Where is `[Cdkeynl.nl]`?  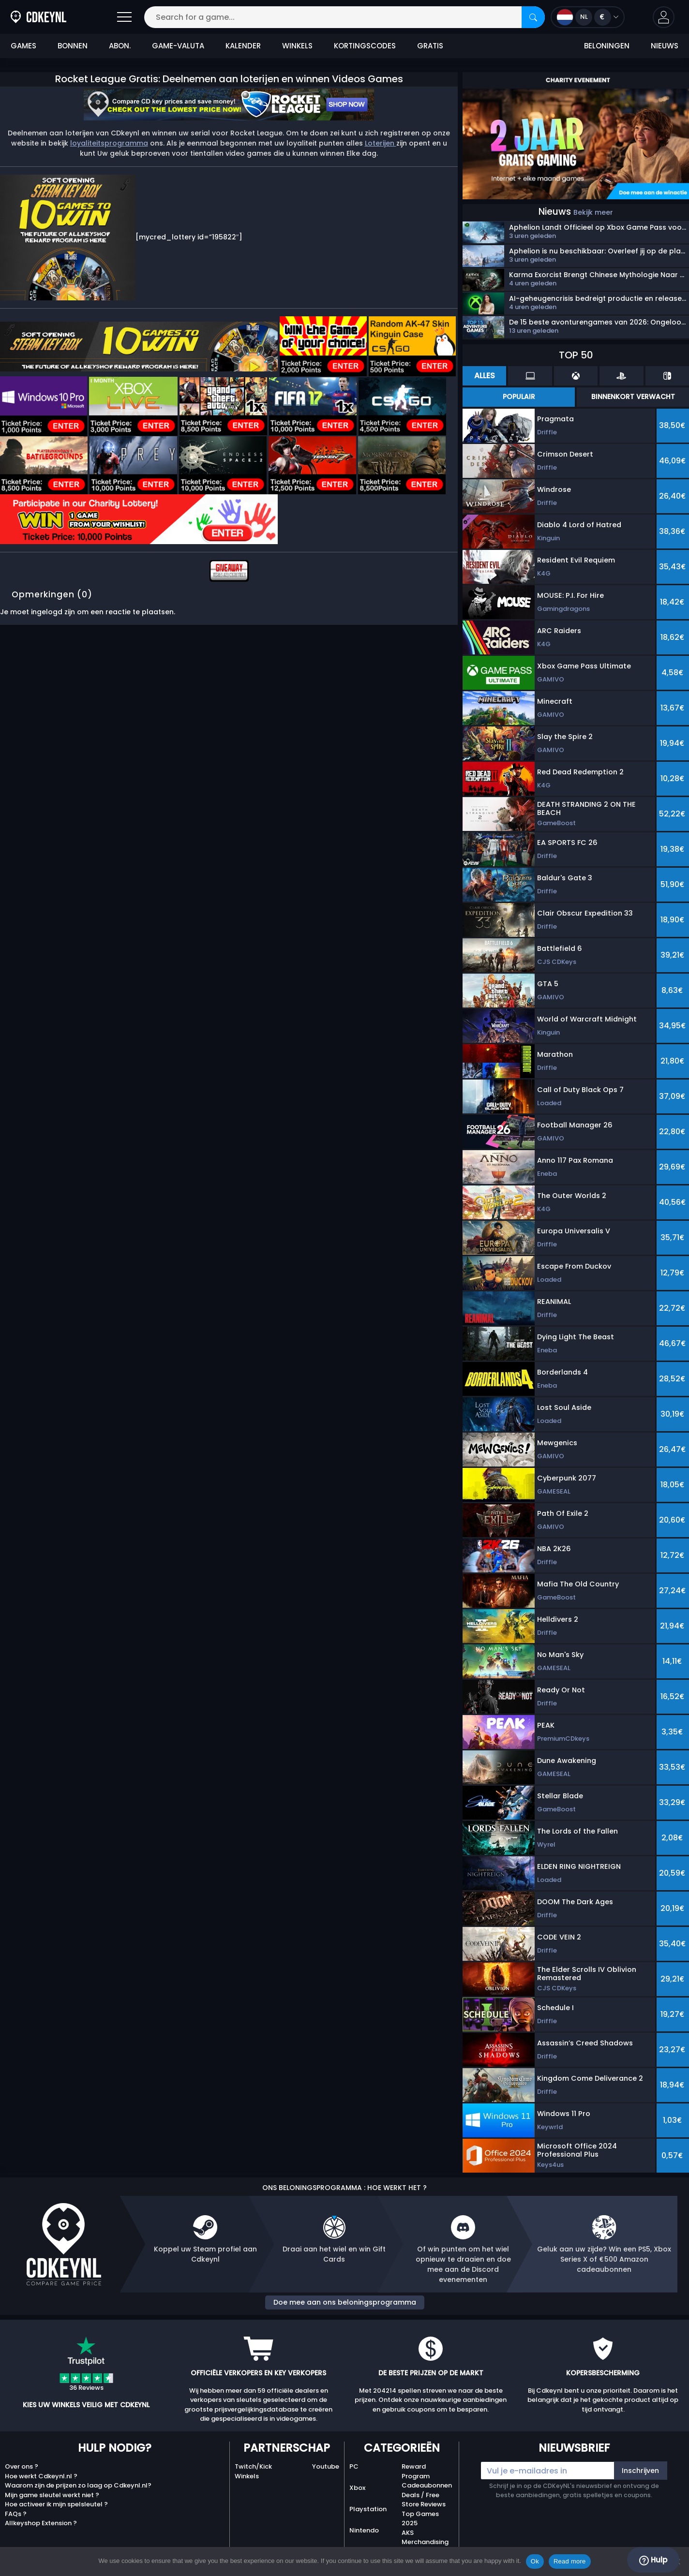 [Cdkeynl.nl] is located at coordinates (16, 17).